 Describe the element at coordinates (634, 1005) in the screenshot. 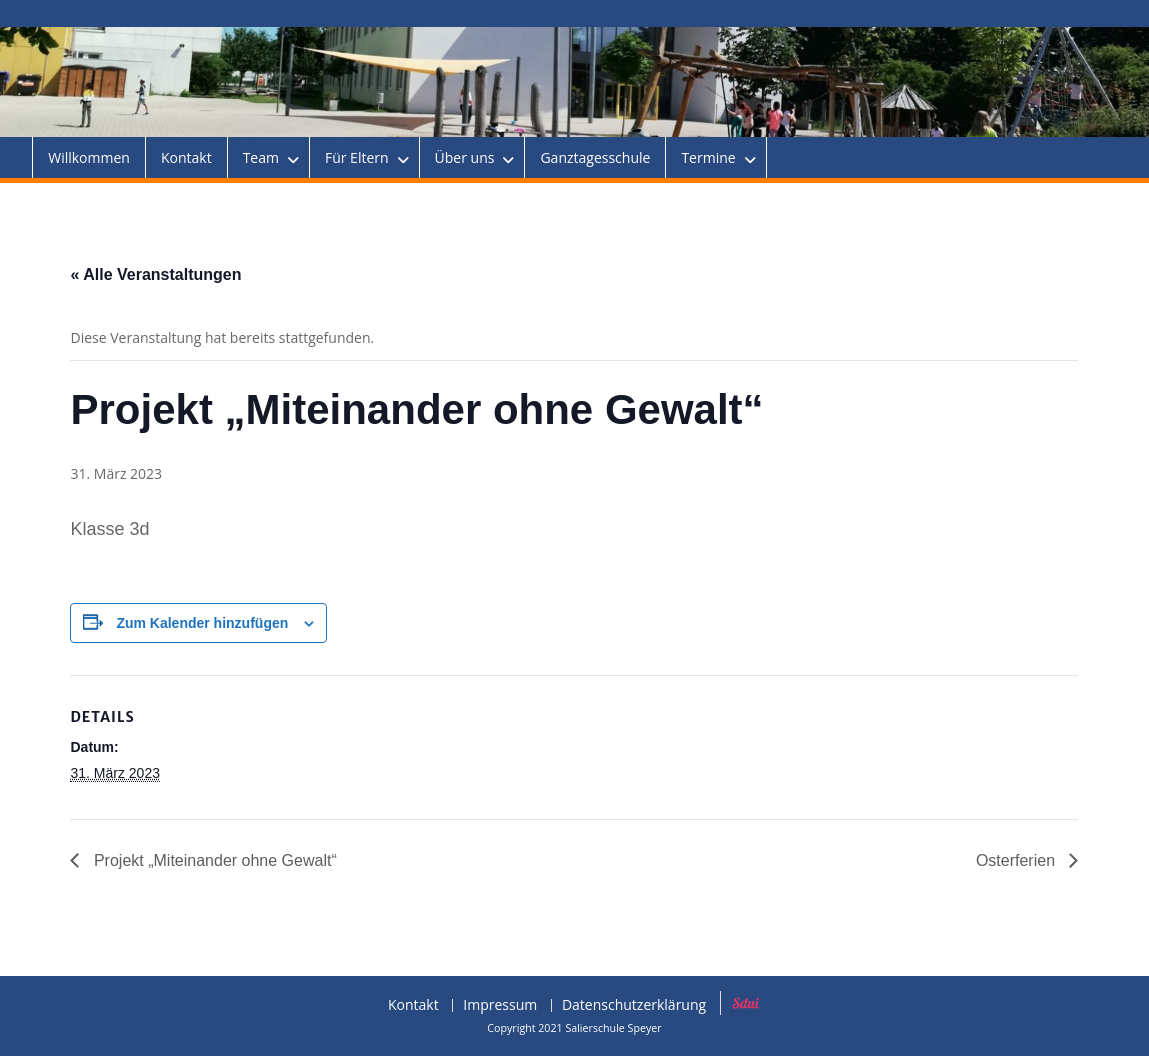

I see `Datenschutzerklärung` at that location.